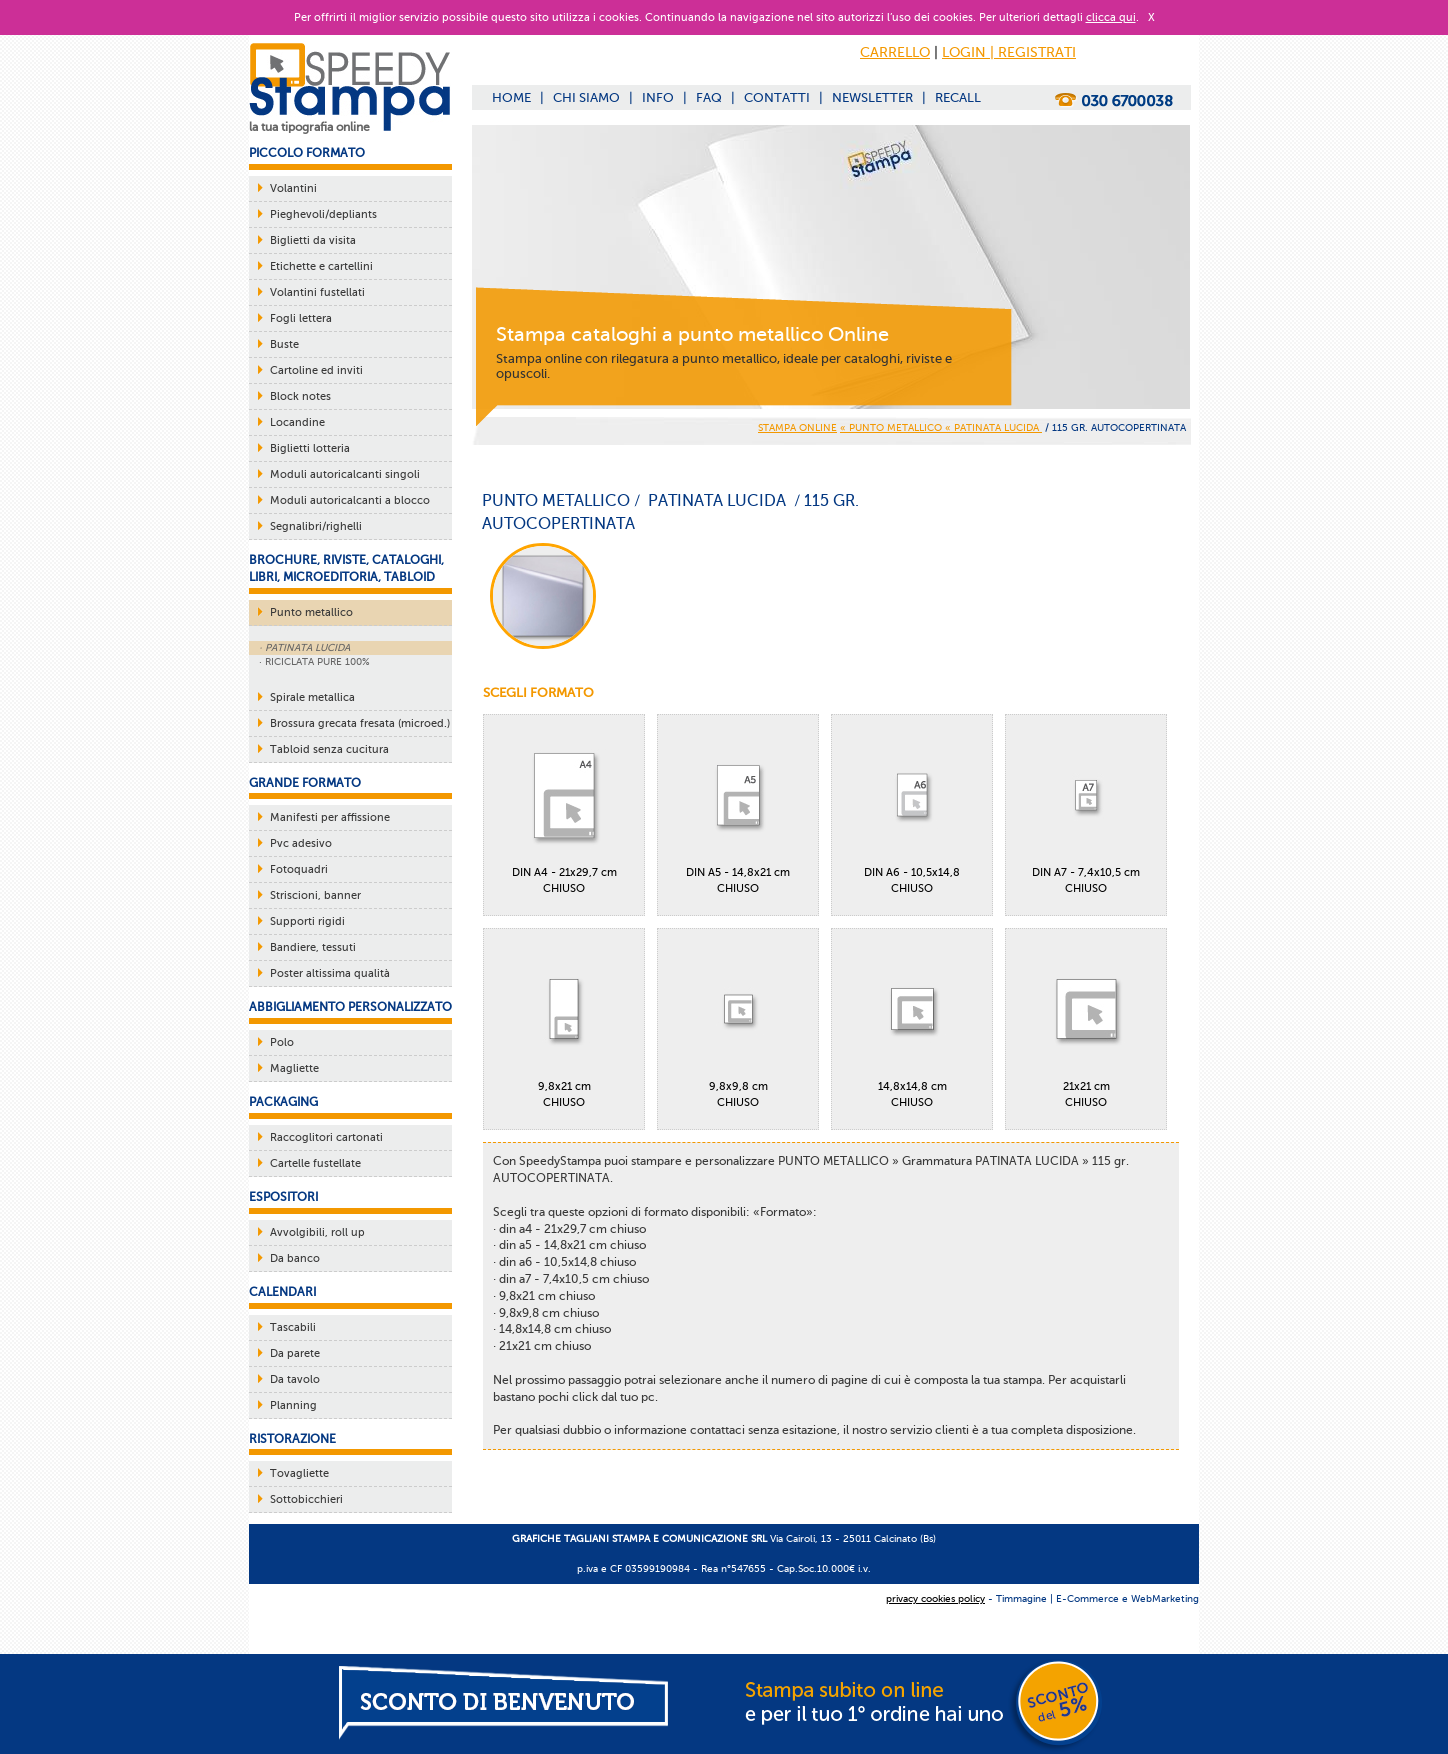 The height and width of the screenshot is (1754, 1448). Describe the element at coordinates (313, 947) in the screenshot. I see `Bandiere, tessuti` at that location.